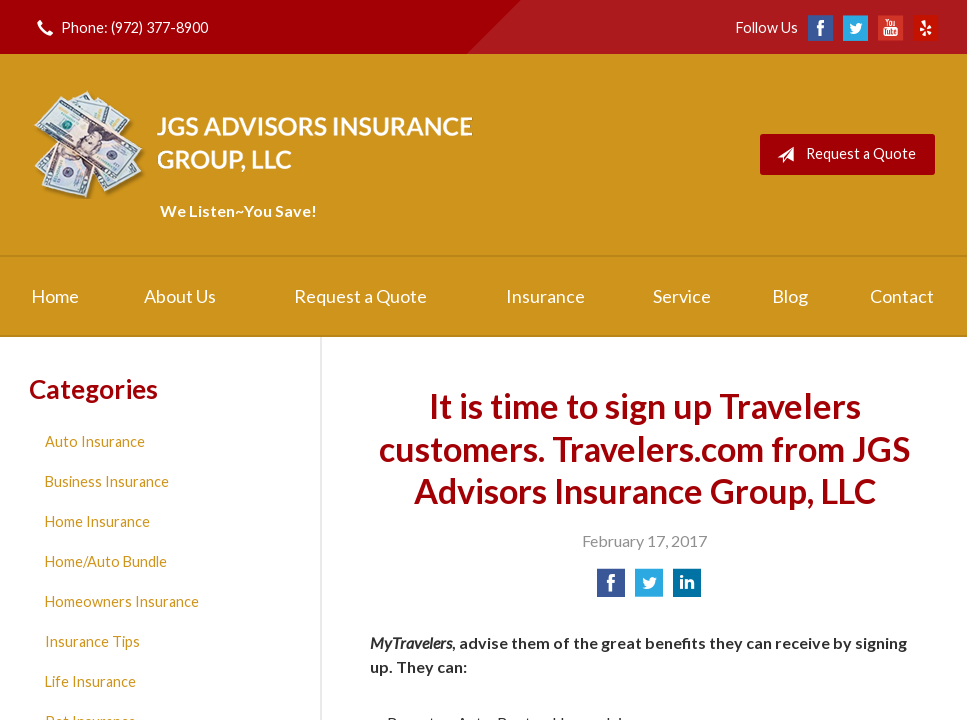  I want to click on [Share on Facebook], so click(611, 588).